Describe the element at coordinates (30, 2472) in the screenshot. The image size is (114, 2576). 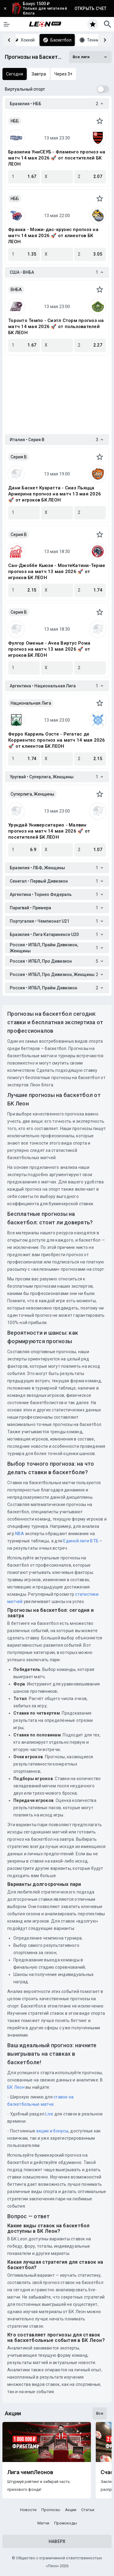
I see `Лига чемпЛеонов` at that location.